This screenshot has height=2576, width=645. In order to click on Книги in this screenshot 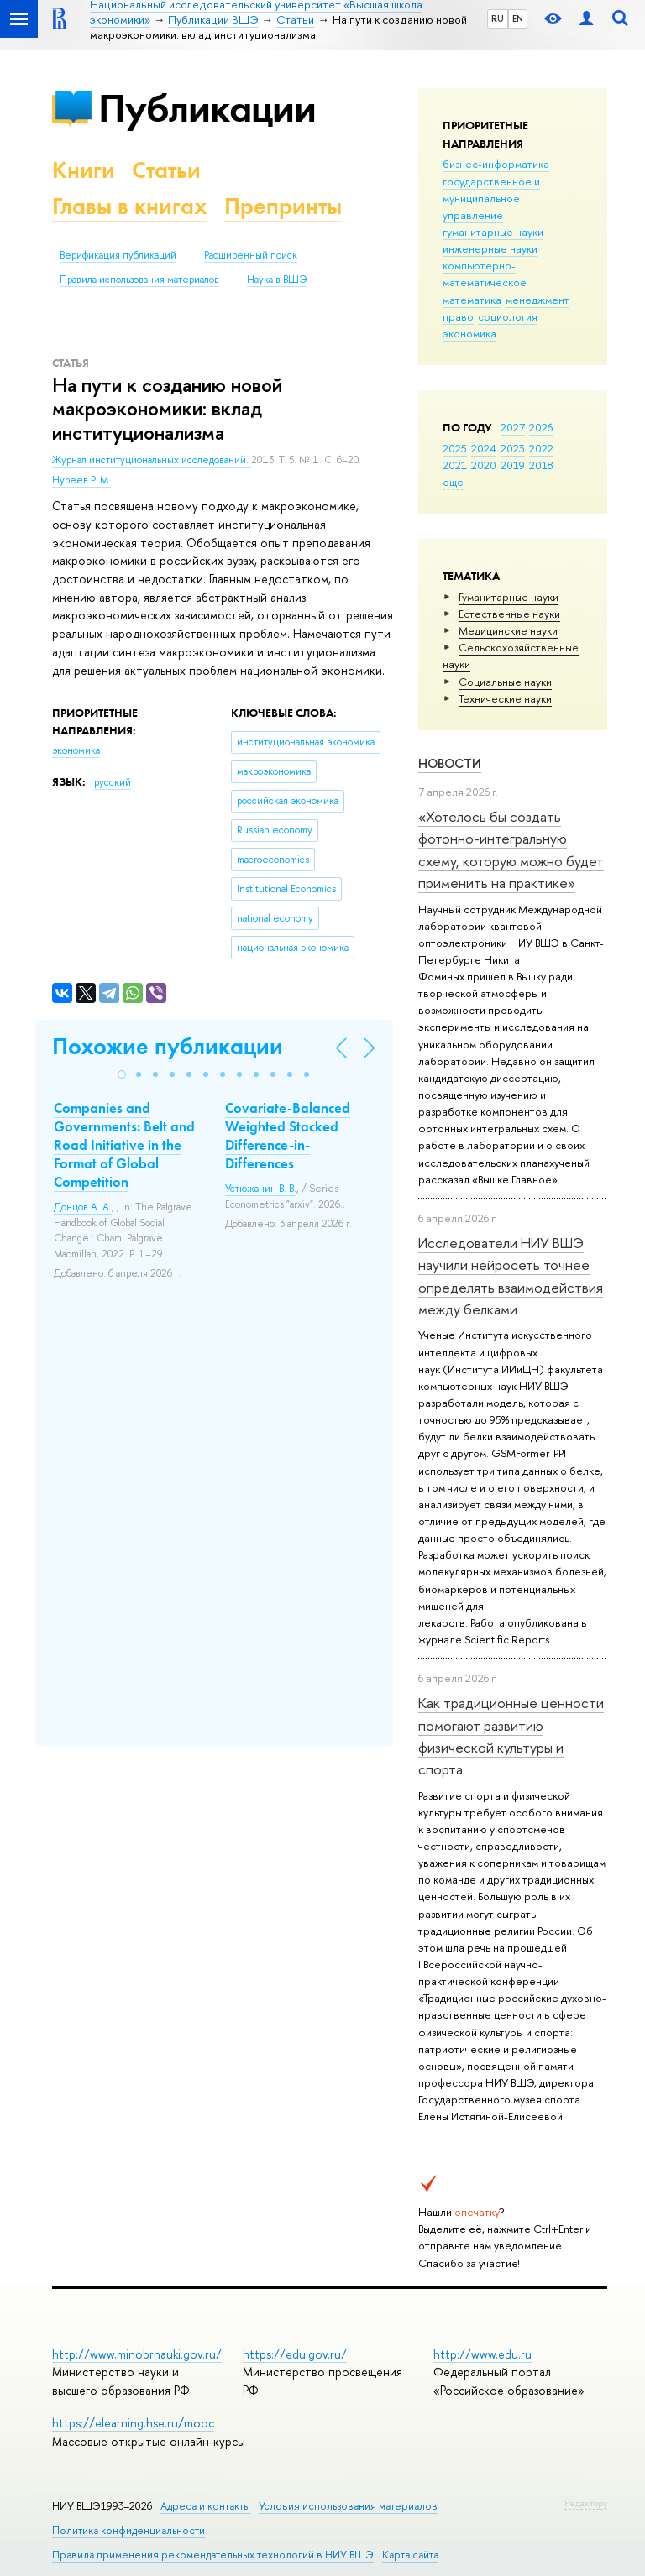, I will do `click(83, 170)`.